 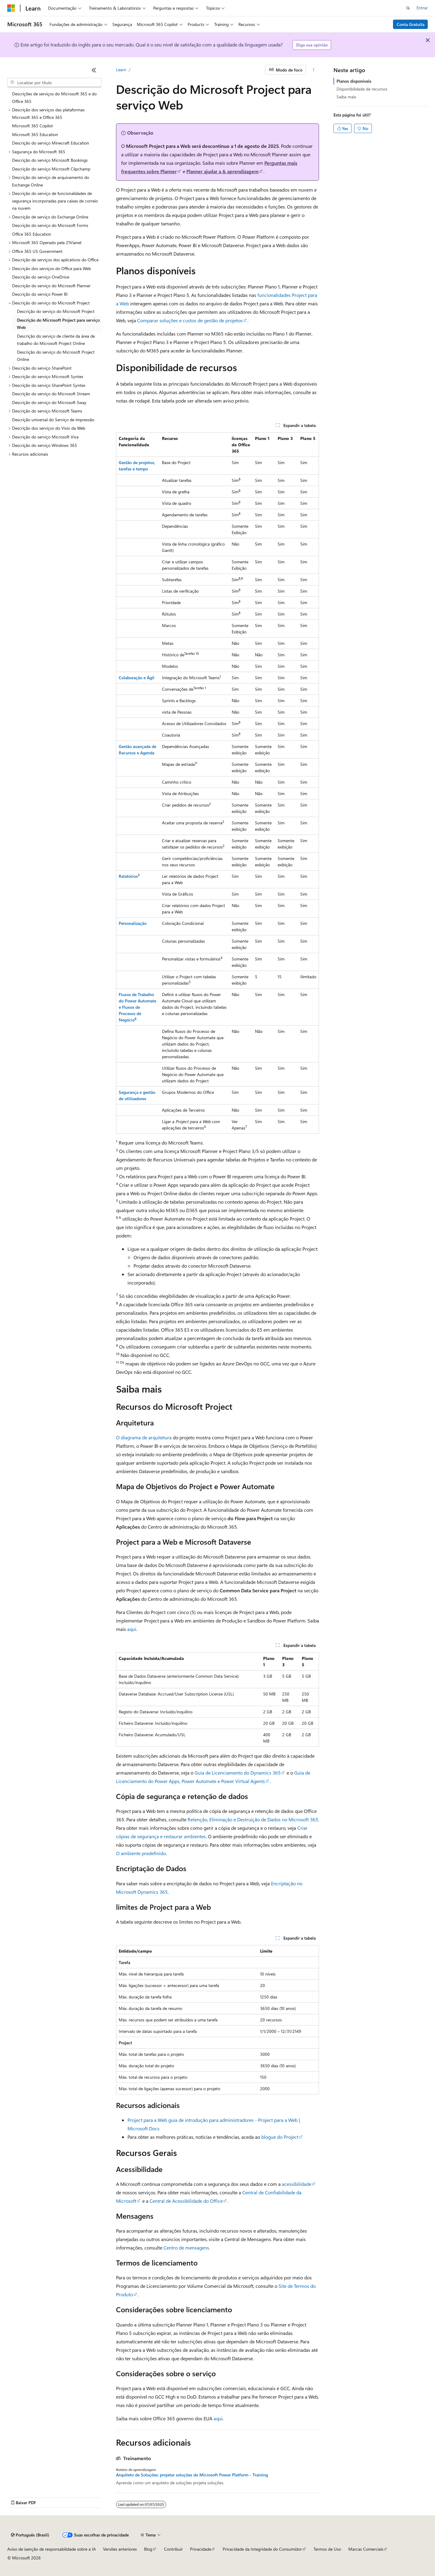 What do you see at coordinates (94, 70) in the screenshot?
I see `[Recolher]` at bounding box center [94, 70].